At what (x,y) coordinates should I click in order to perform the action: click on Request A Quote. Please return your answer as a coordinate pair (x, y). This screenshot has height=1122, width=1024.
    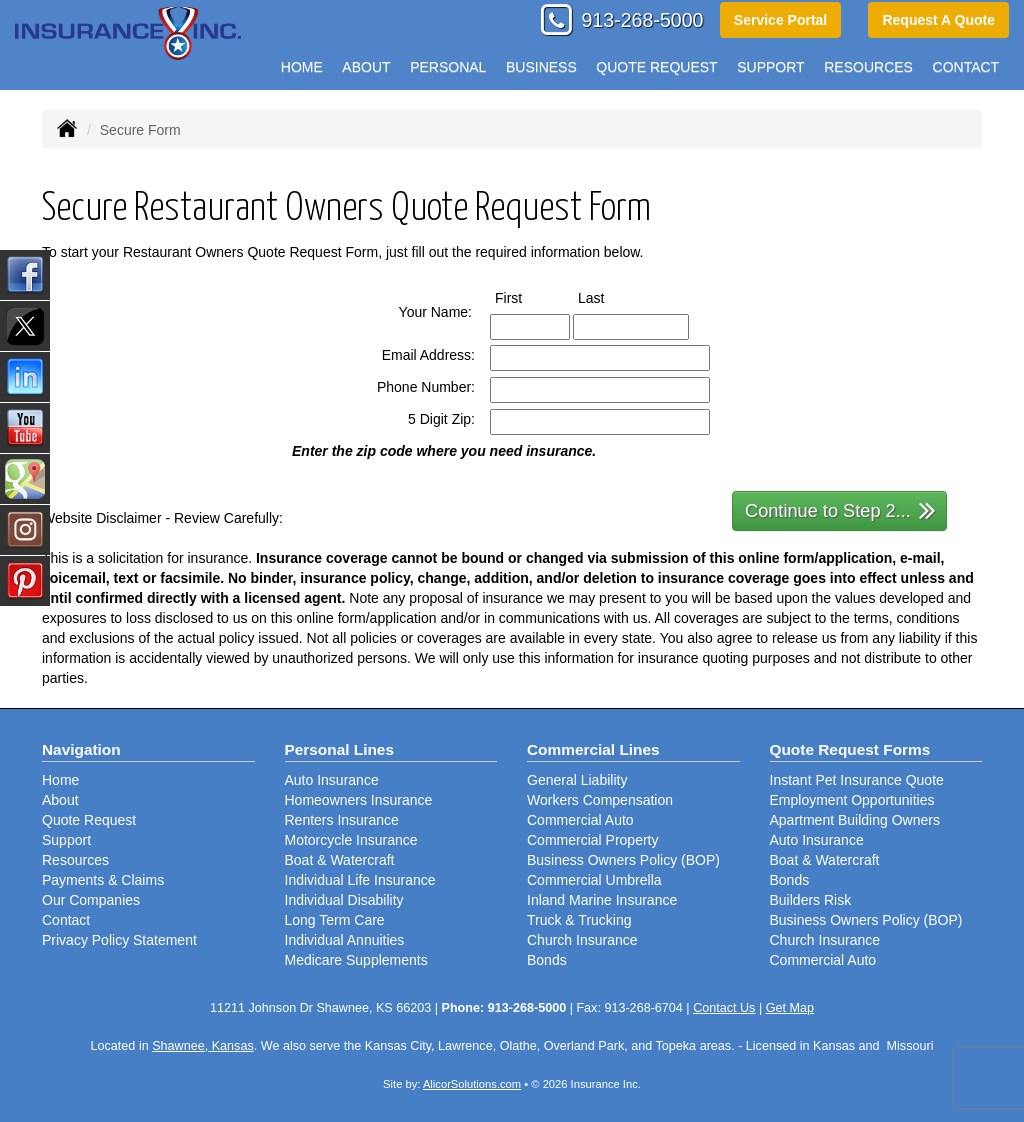
    Looking at the image, I should click on (938, 20).